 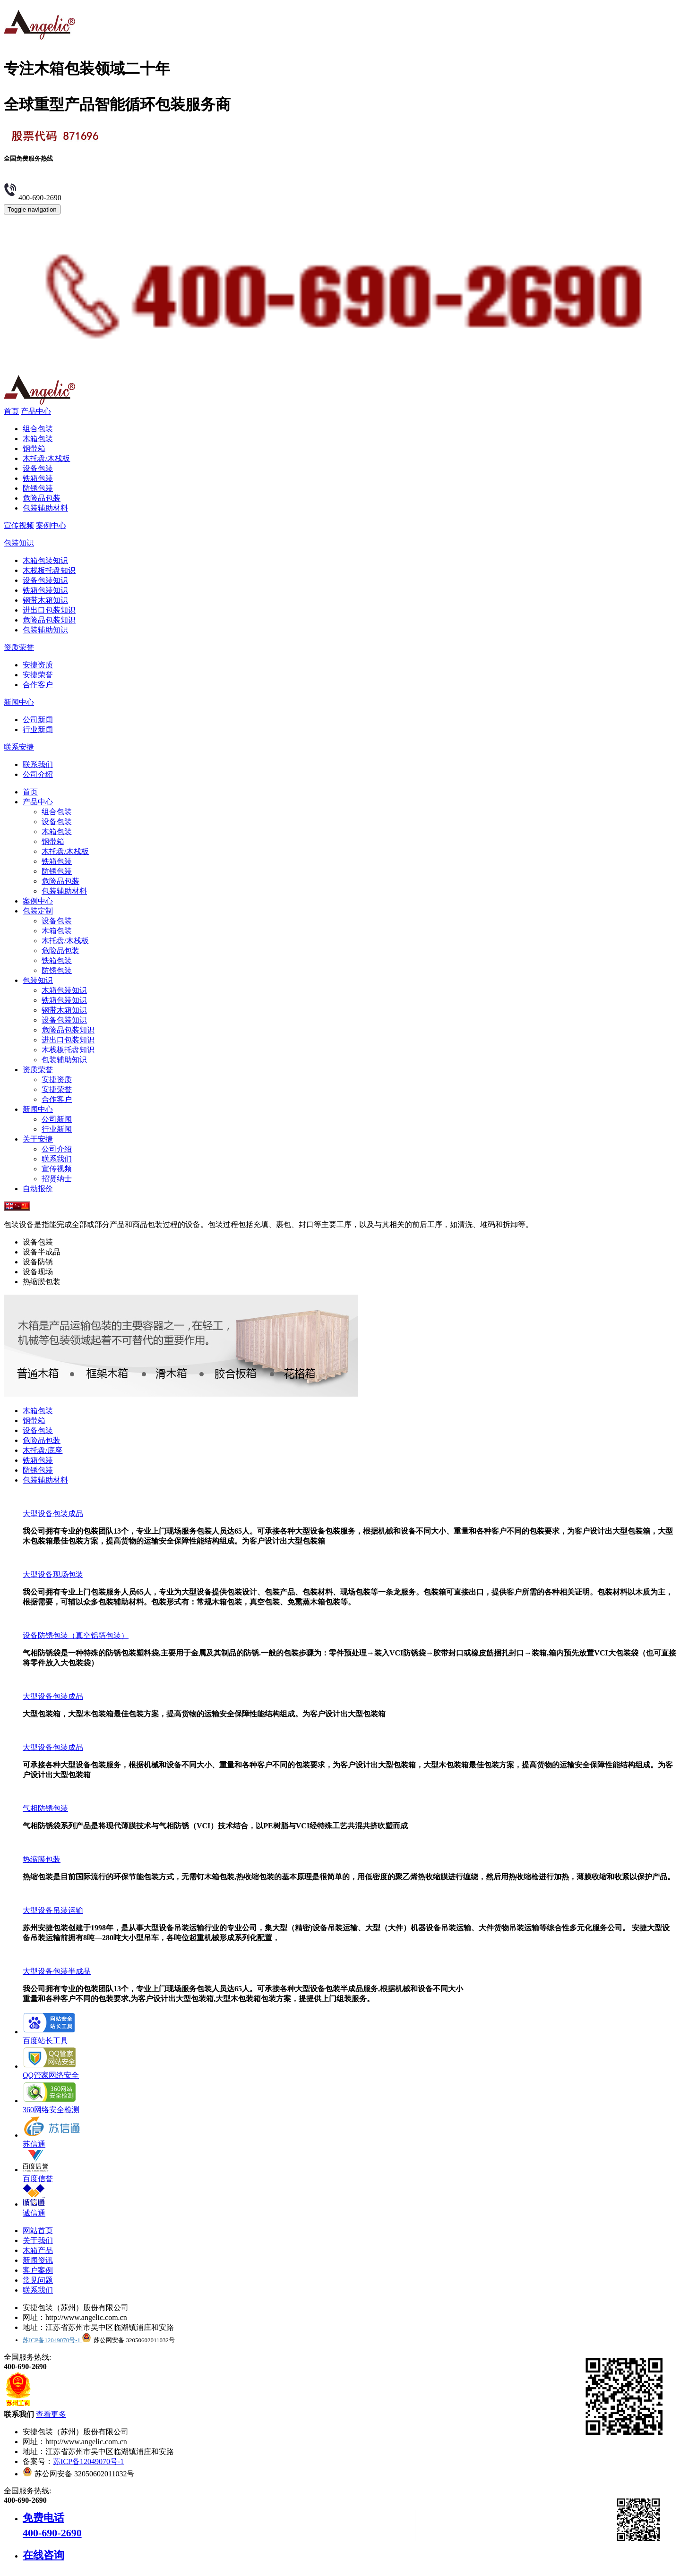 What do you see at coordinates (11, 411) in the screenshot?
I see `首页` at bounding box center [11, 411].